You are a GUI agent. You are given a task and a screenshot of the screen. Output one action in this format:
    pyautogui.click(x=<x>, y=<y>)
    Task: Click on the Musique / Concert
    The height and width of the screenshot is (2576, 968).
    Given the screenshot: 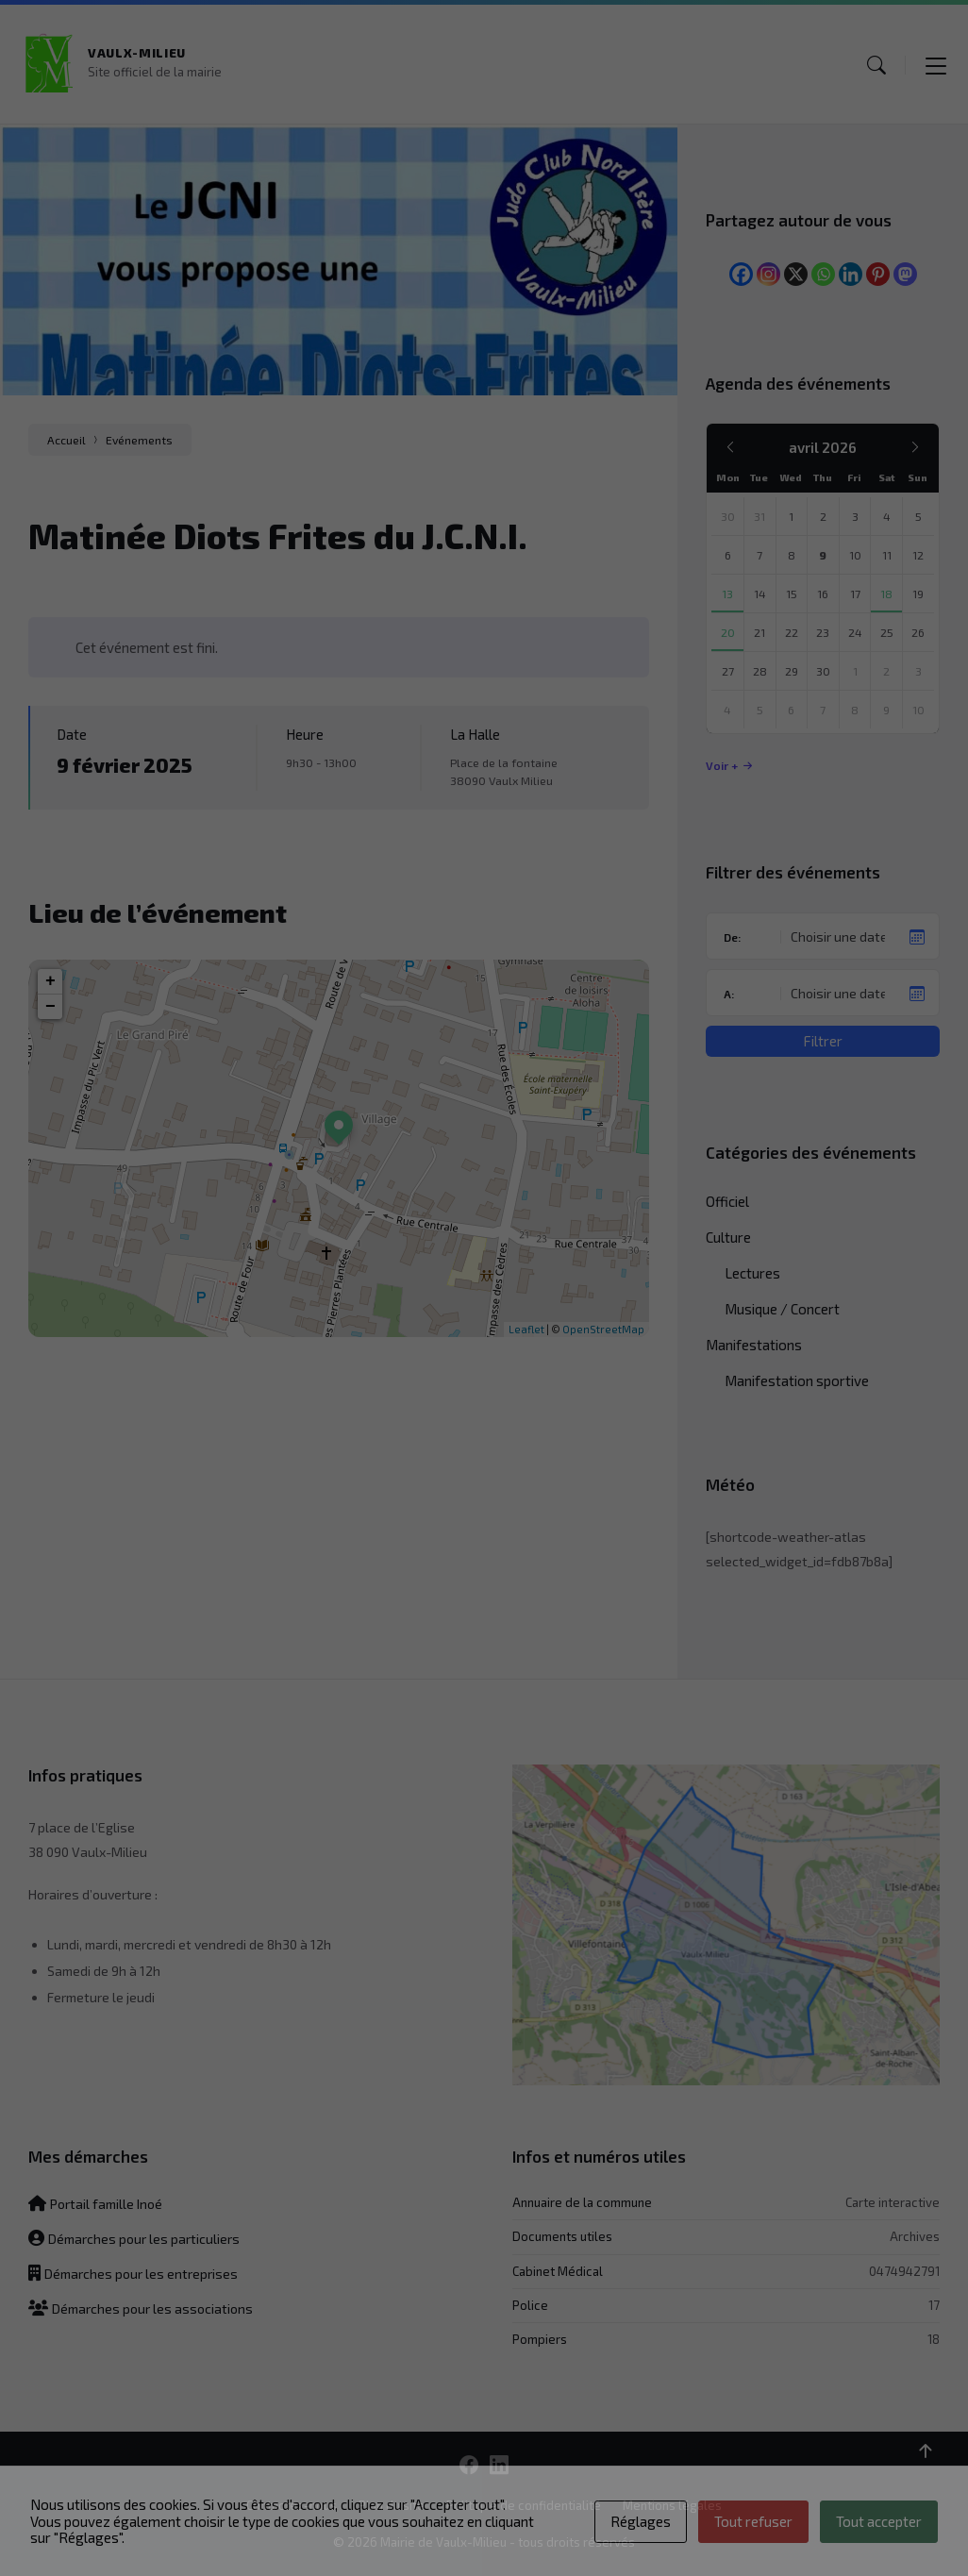 What is the action you would take?
    pyautogui.click(x=782, y=1308)
    